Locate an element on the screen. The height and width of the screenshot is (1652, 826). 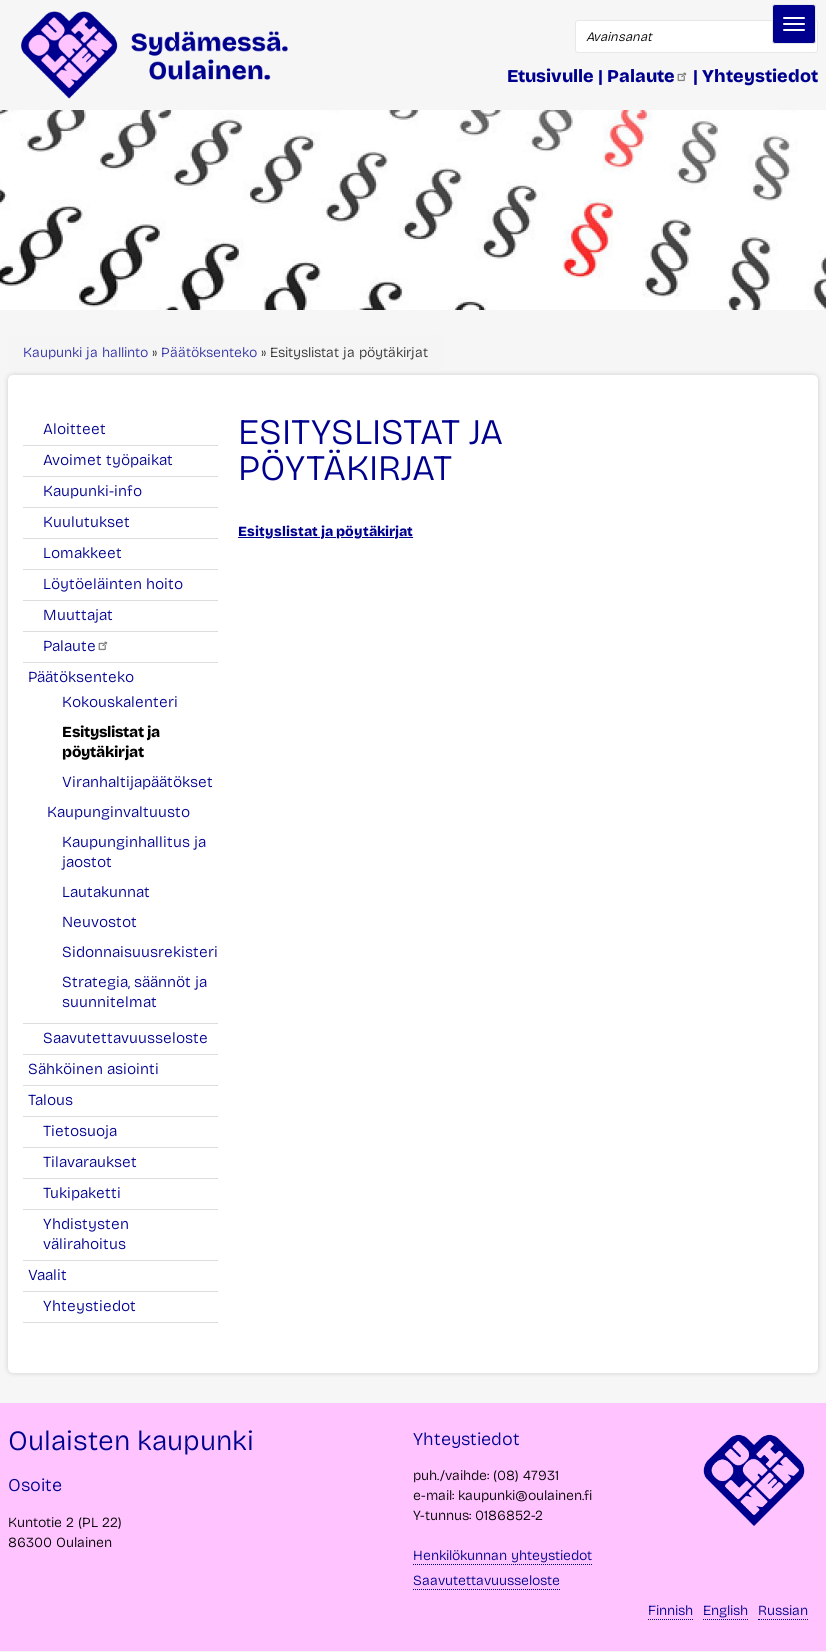
Viranhaltijapäätökset is located at coordinates (137, 782).